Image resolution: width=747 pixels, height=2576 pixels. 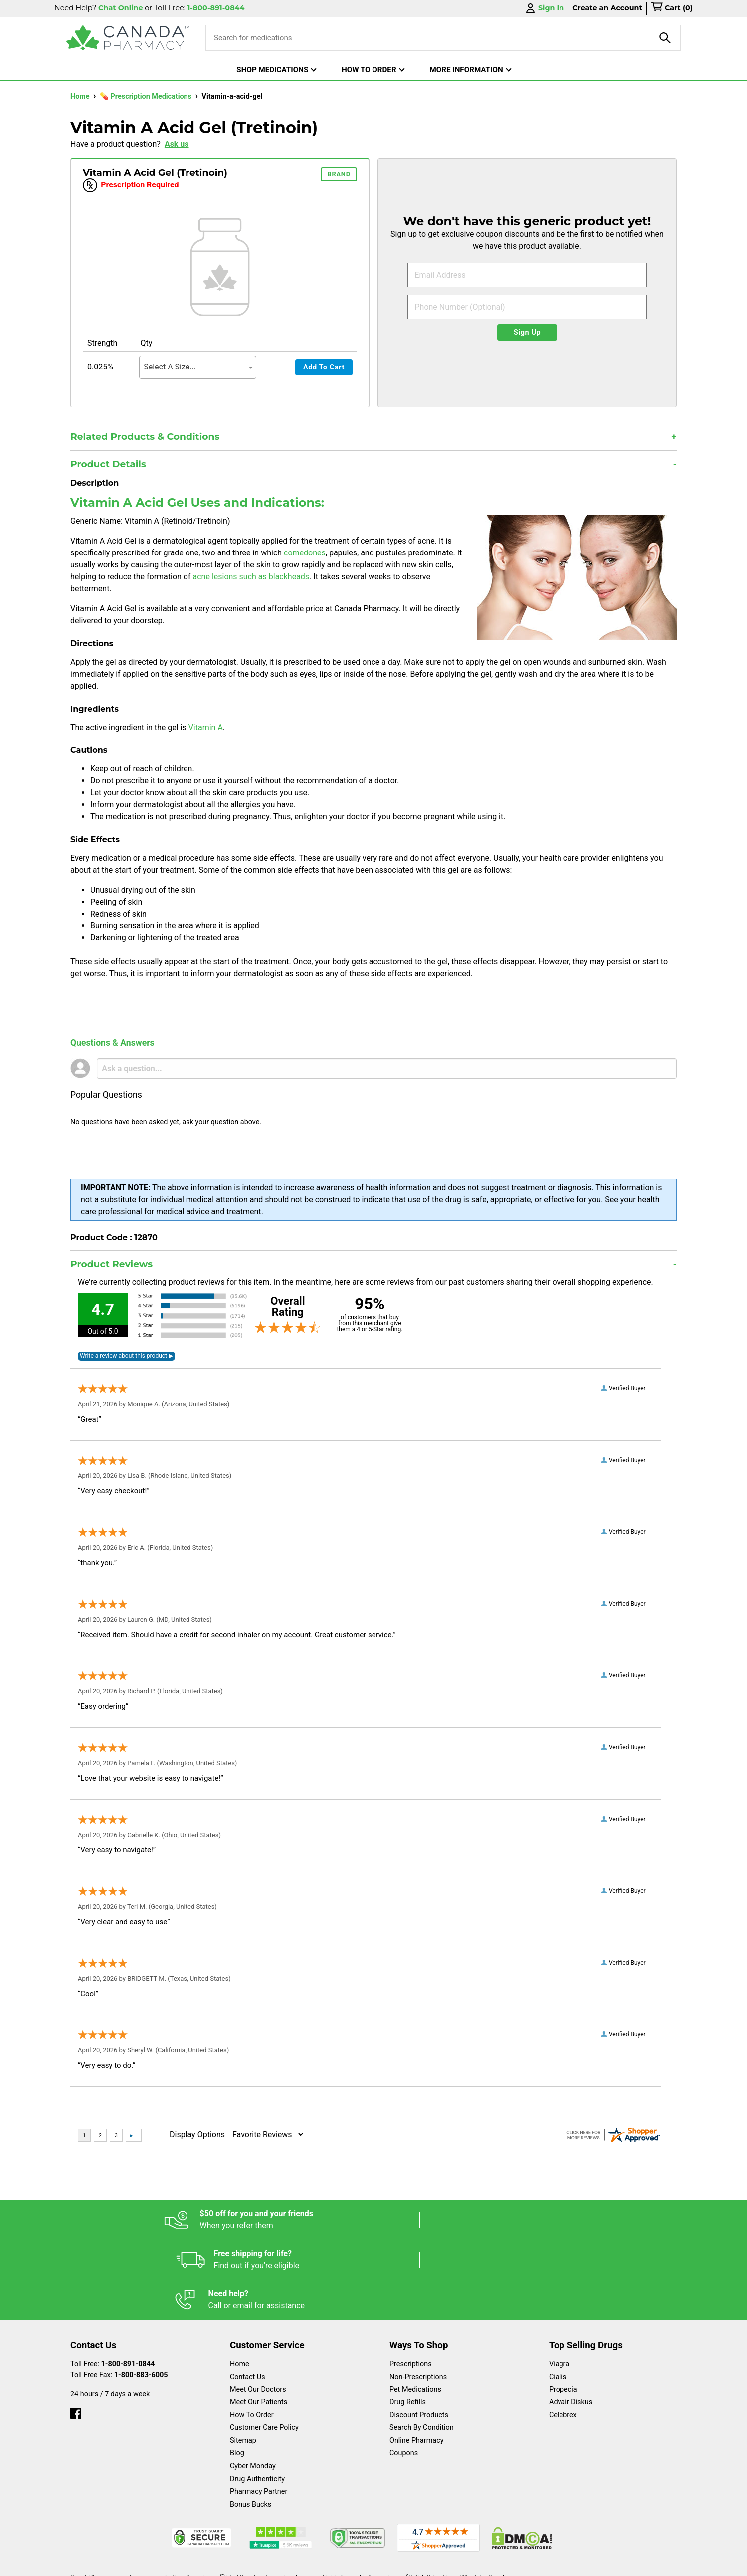 I want to click on Pharmacy Partner, so click(x=258, y=2411).